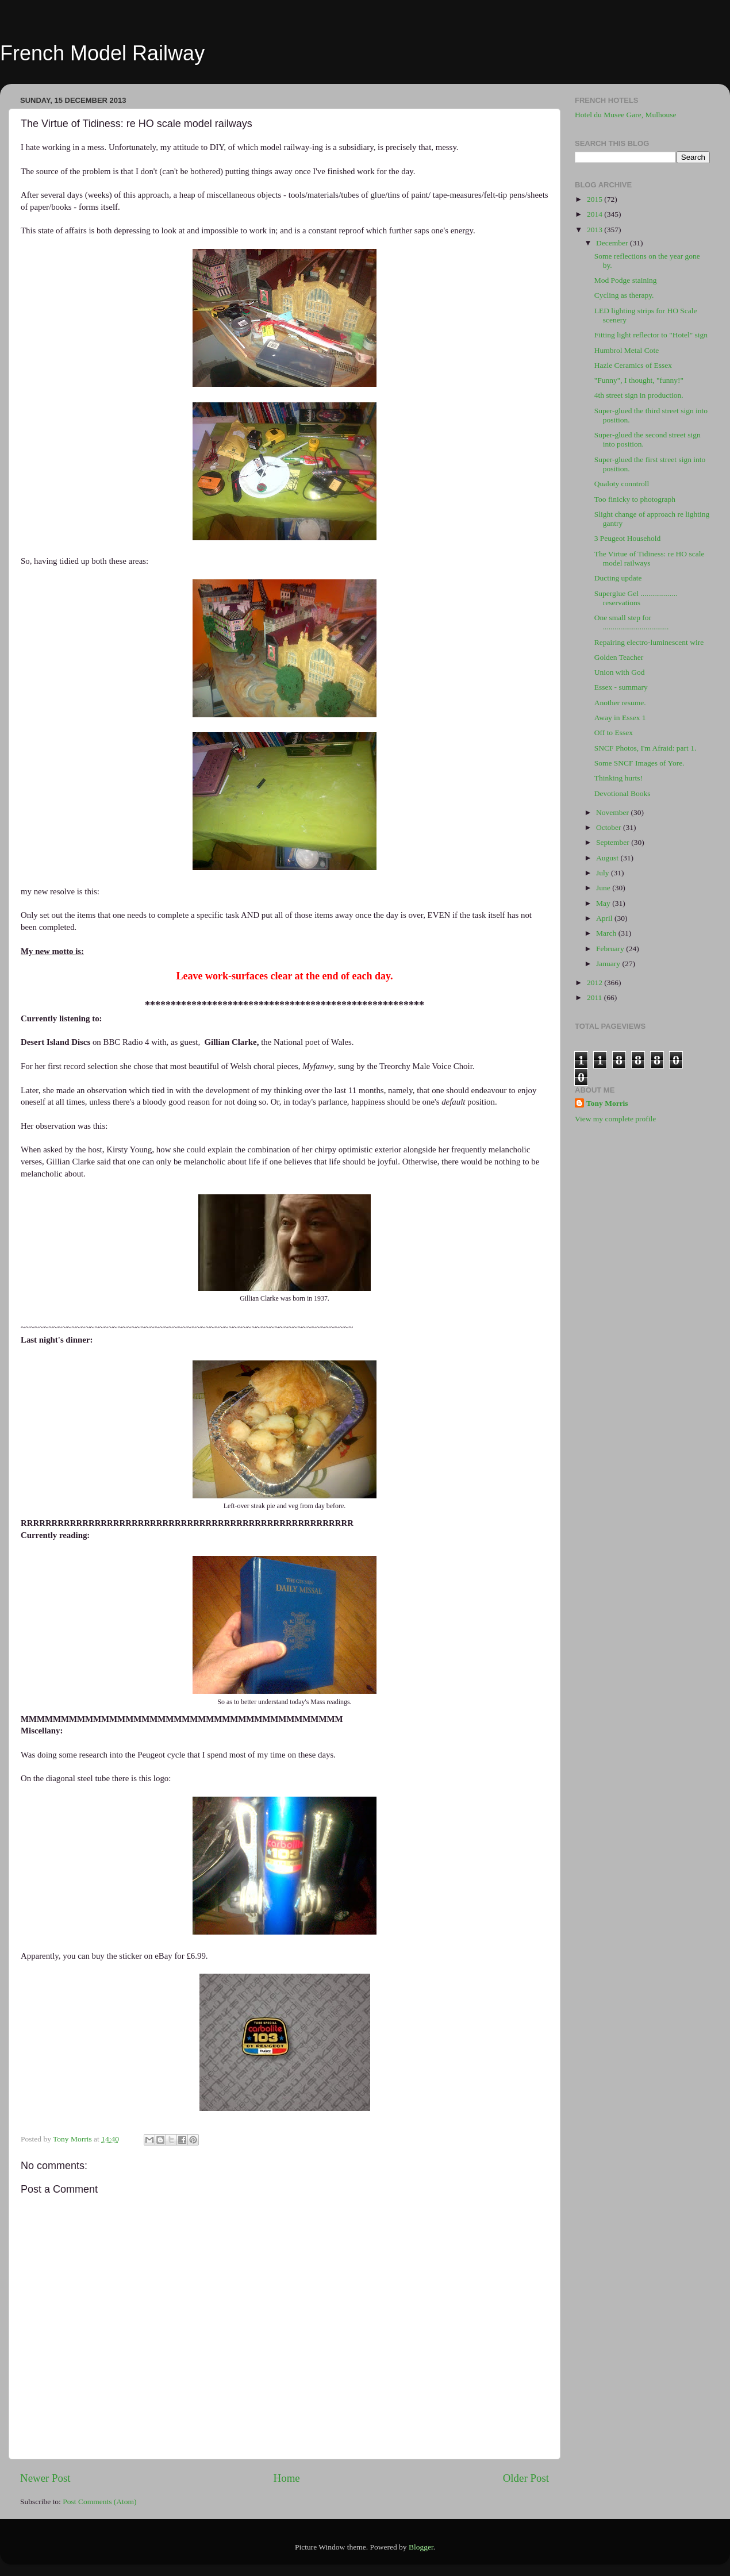 The height and width of the screenshot is (2576, 730). I want to click on Away in Essex 1, so click(620, 717).